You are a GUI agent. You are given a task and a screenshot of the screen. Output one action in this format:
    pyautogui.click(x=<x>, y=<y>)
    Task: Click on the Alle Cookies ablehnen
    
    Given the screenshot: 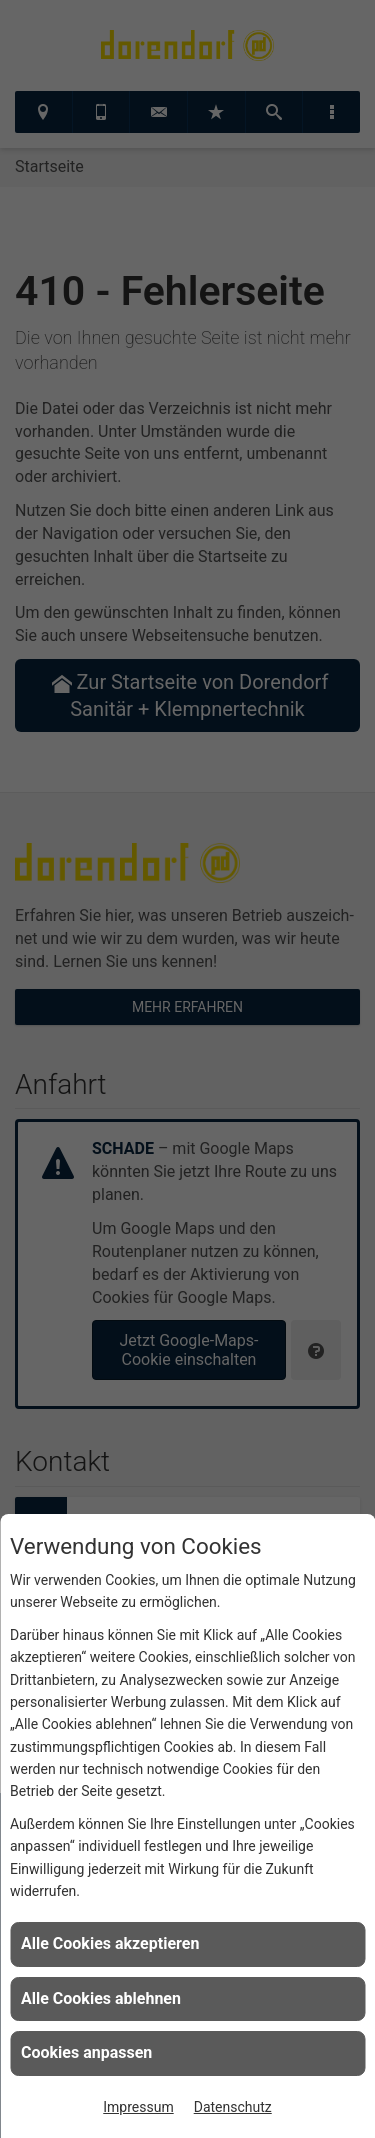 What is the action you would take?
    pyautogui.click(x=101, y=1998)
    